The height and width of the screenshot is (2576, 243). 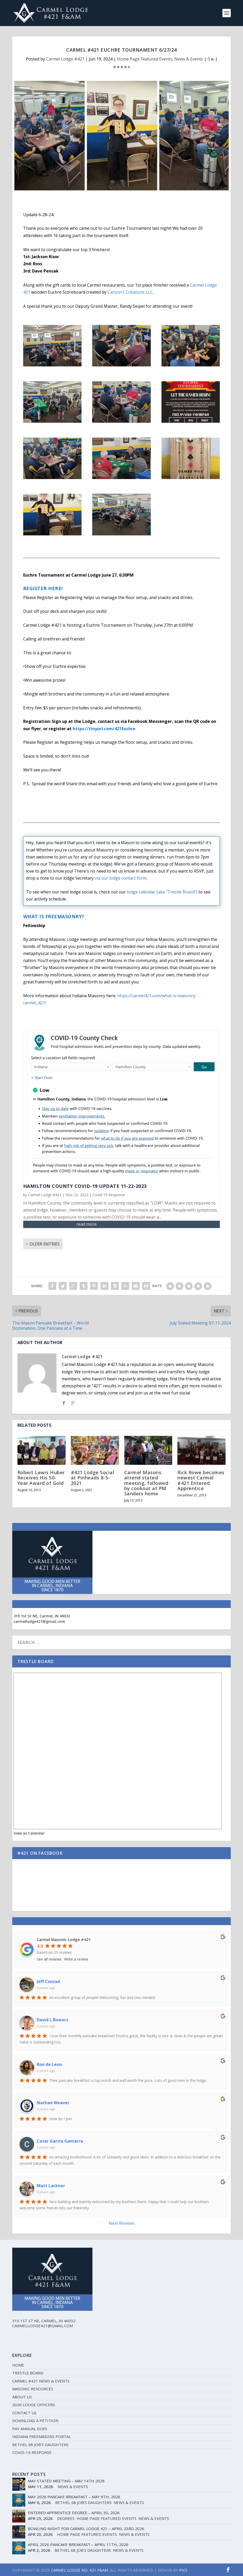 I want to click on Carmel #421 News & Events, so click(x=41, y=2381).